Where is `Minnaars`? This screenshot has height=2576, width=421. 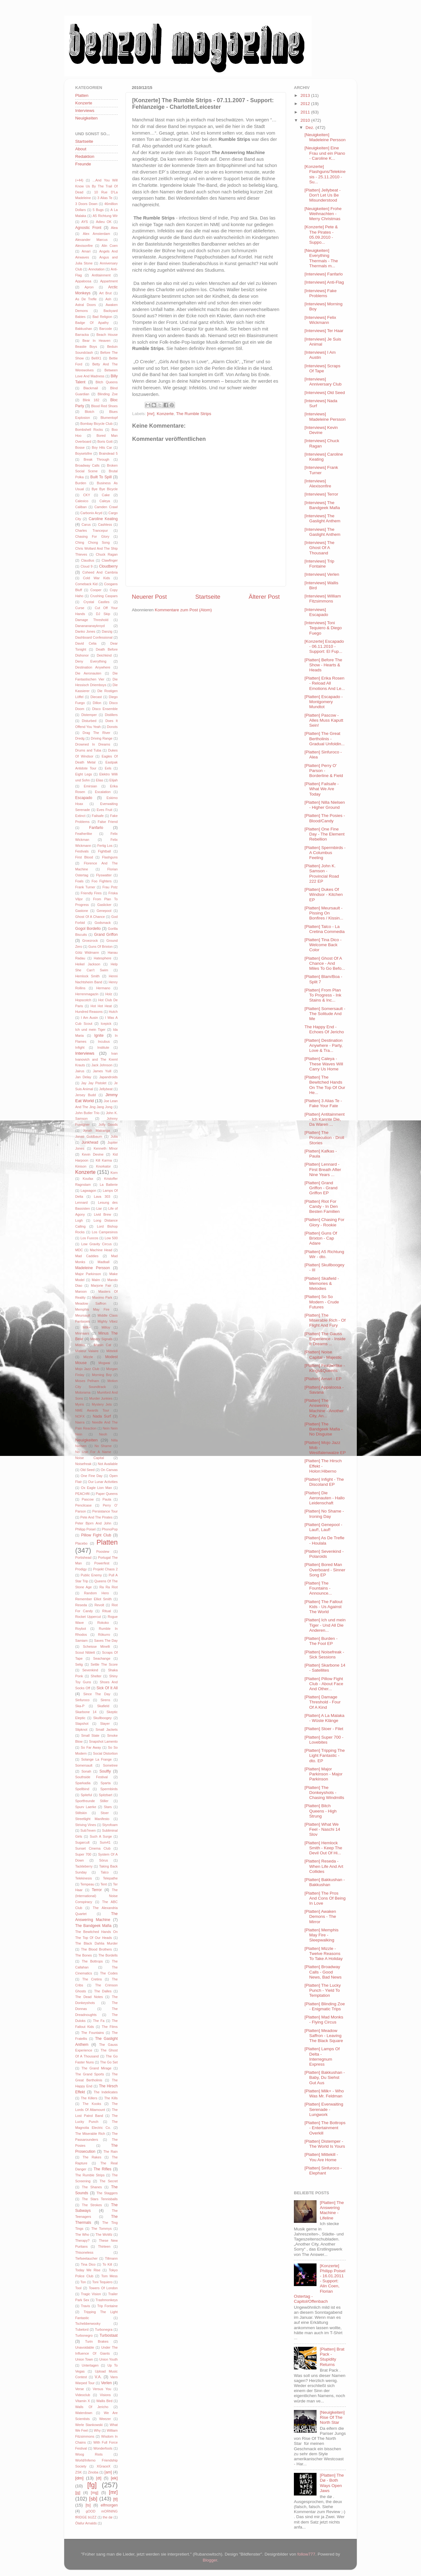
Minnaars is located at coordinates (82, 1333).